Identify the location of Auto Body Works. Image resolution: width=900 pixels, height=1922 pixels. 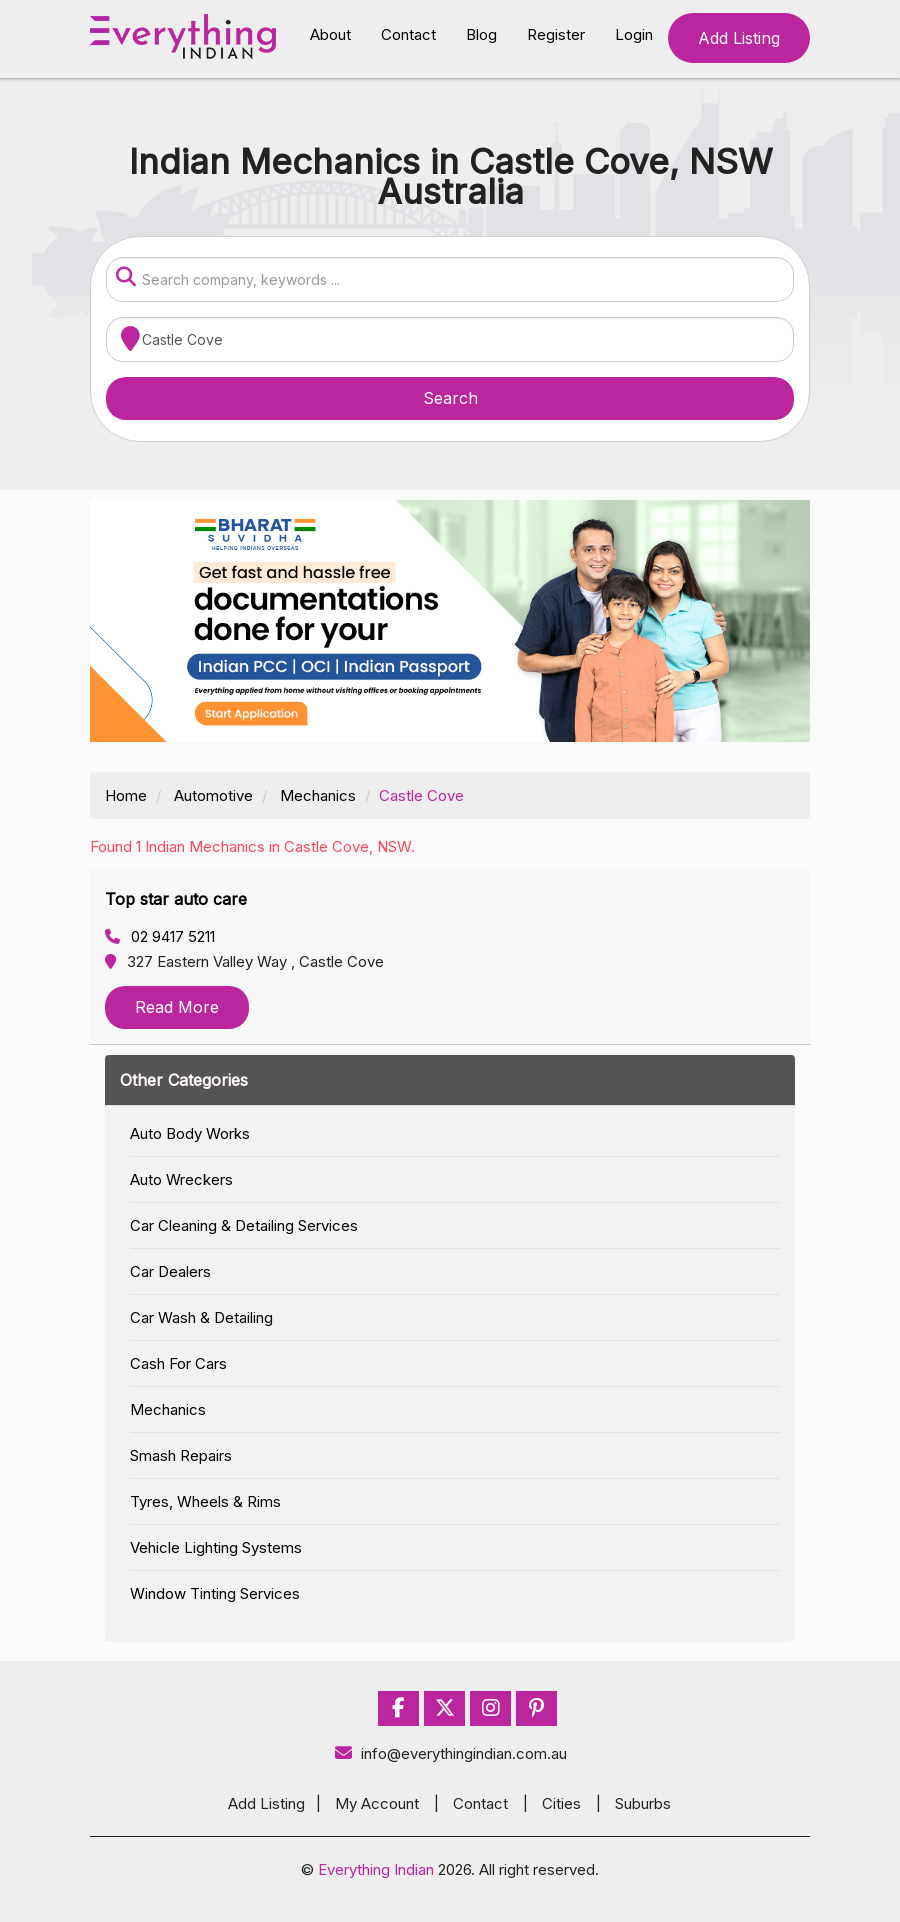
(190, 1133).